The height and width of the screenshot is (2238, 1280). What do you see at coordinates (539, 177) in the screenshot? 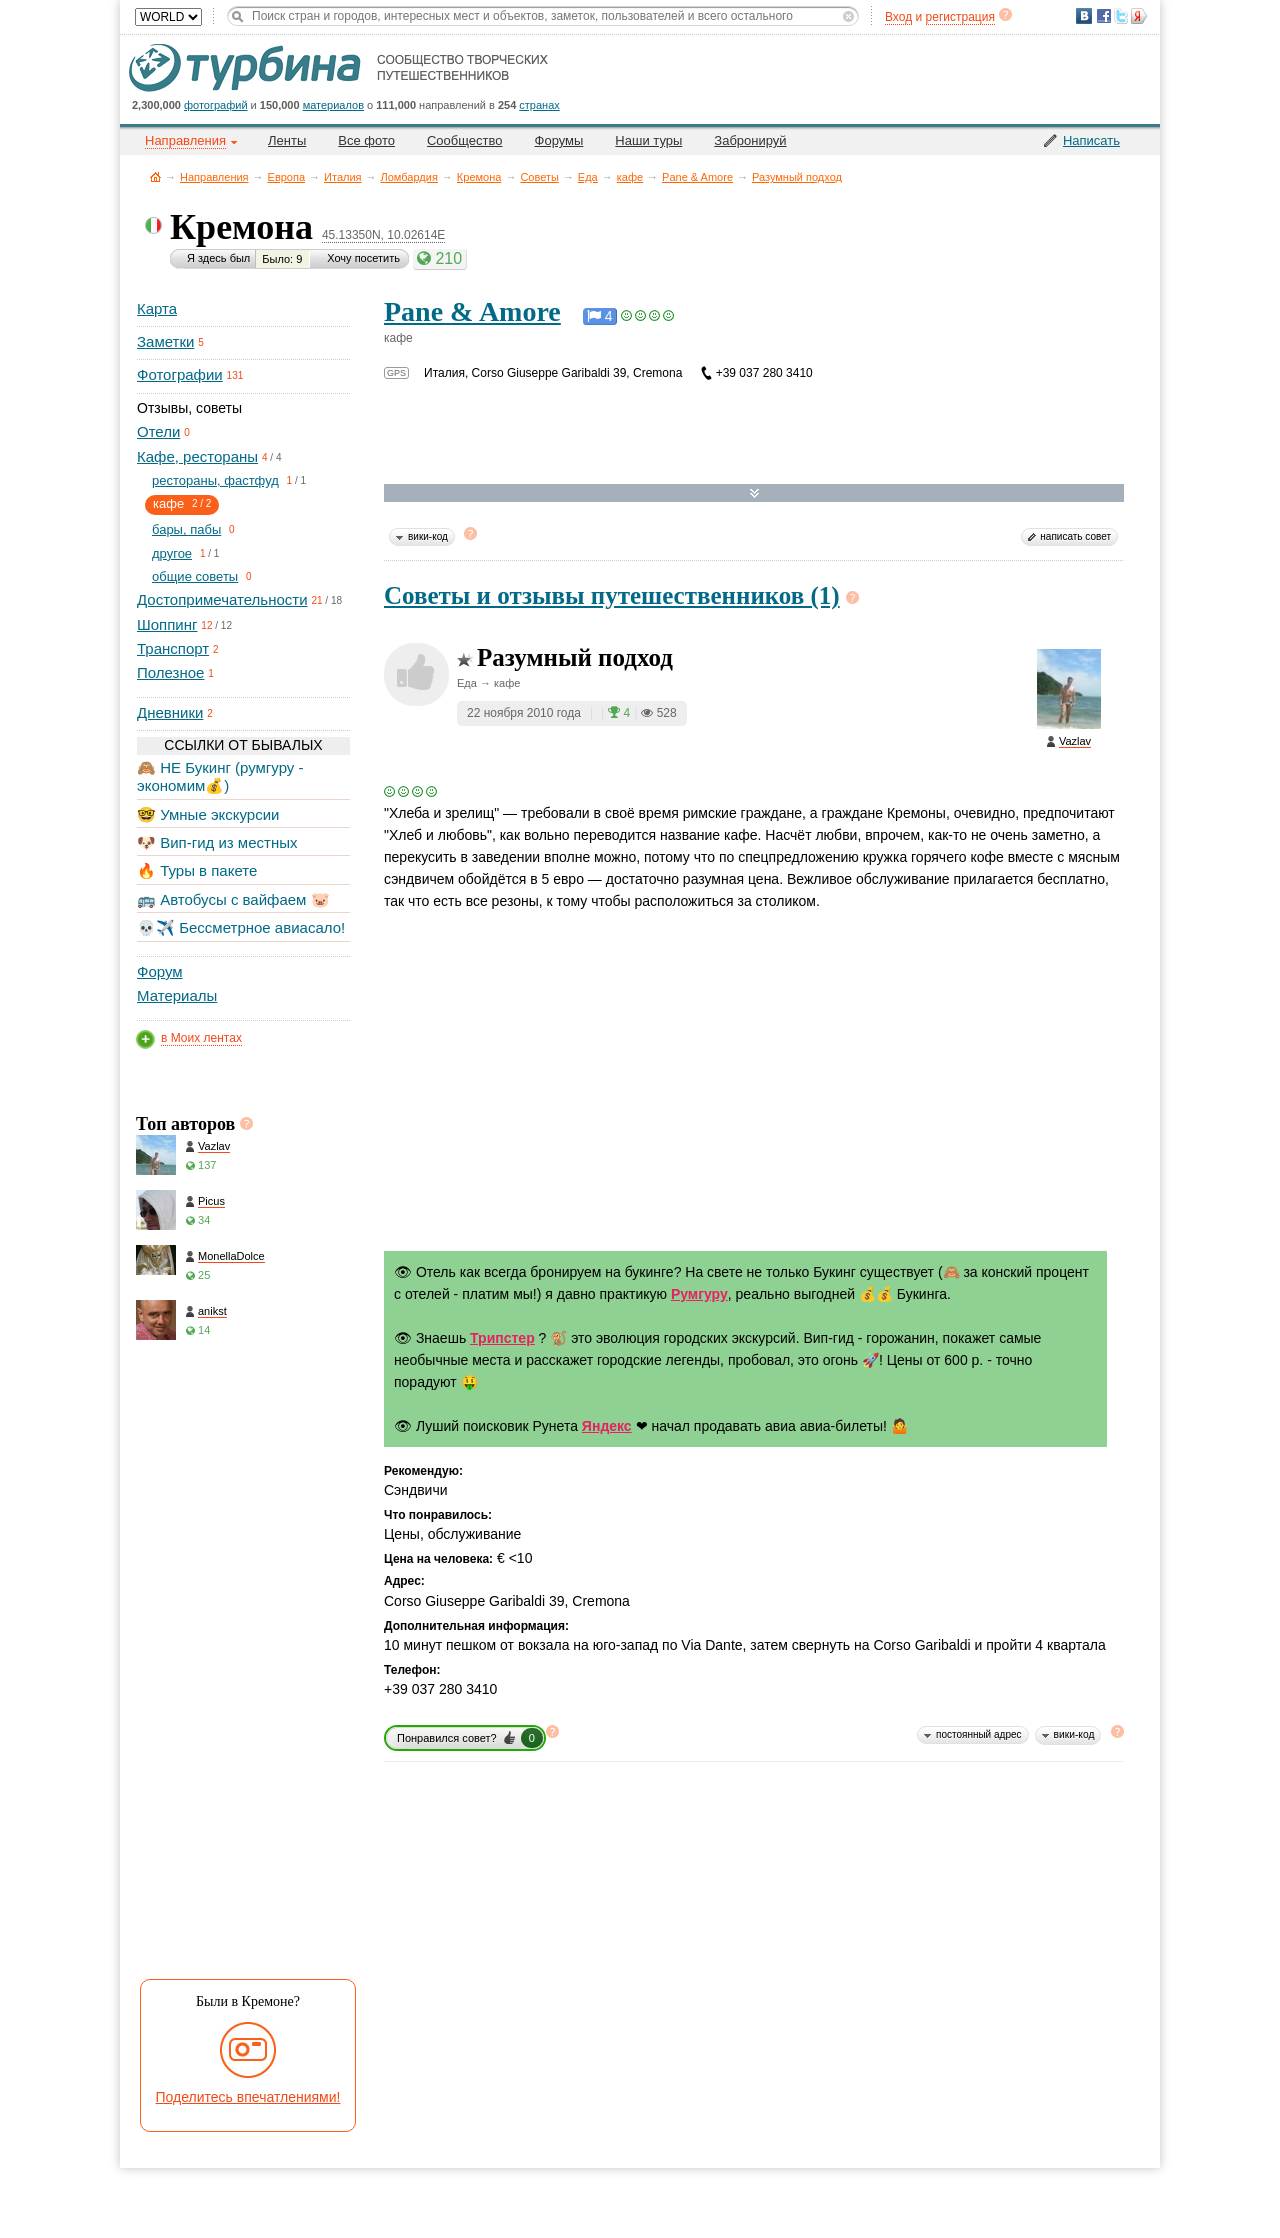
I see `Советы` at bounding box center [539, 177].